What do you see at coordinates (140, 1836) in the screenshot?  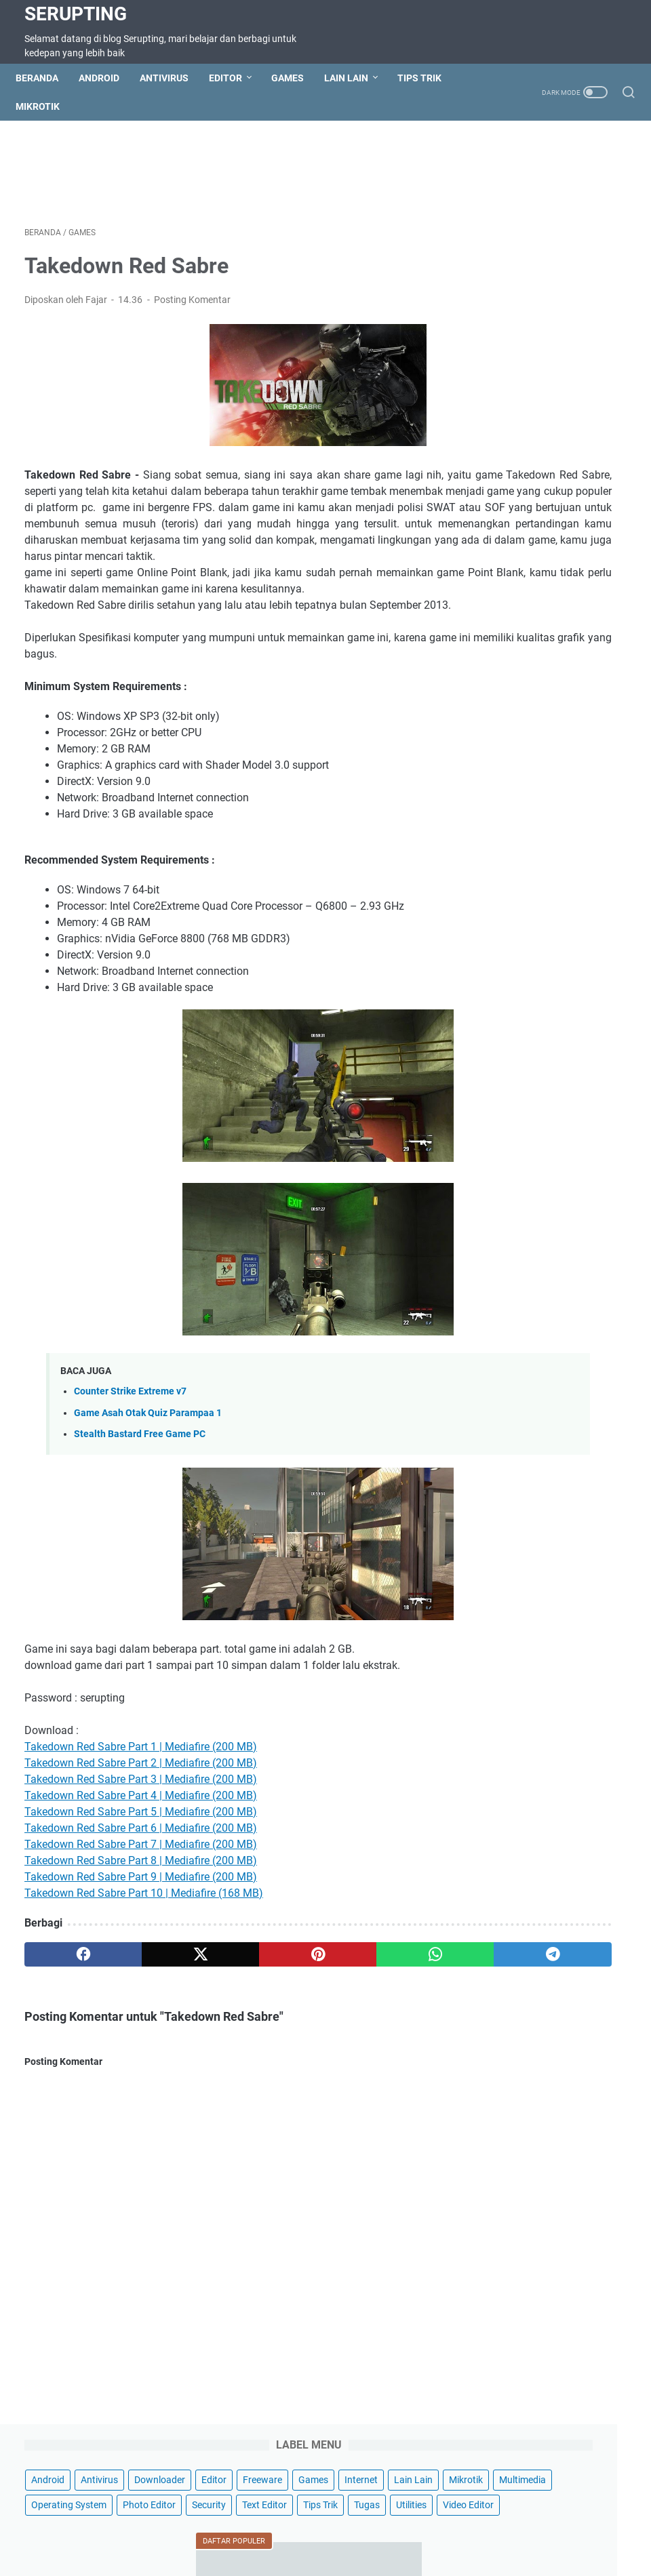 I see `Takedown Red Sabre Part 2 | Mediafire (200 MB)` at bounding box center [140, 1836].